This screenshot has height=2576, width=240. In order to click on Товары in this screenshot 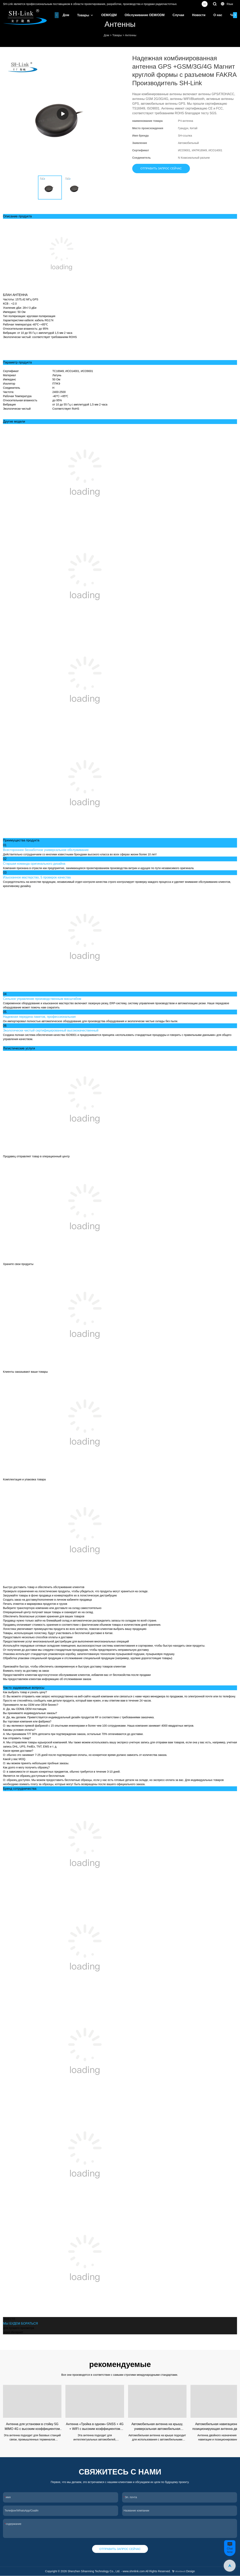, I will do `click(83, 15)`.